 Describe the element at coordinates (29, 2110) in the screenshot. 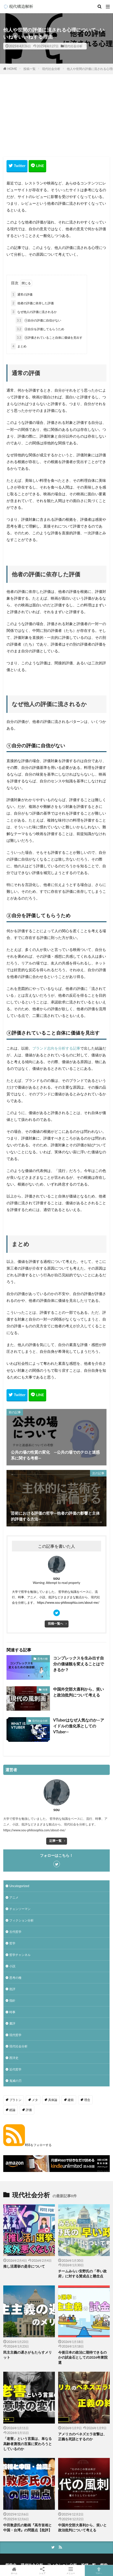

I see `評価 [評価 (3個の項目)]` at that location.